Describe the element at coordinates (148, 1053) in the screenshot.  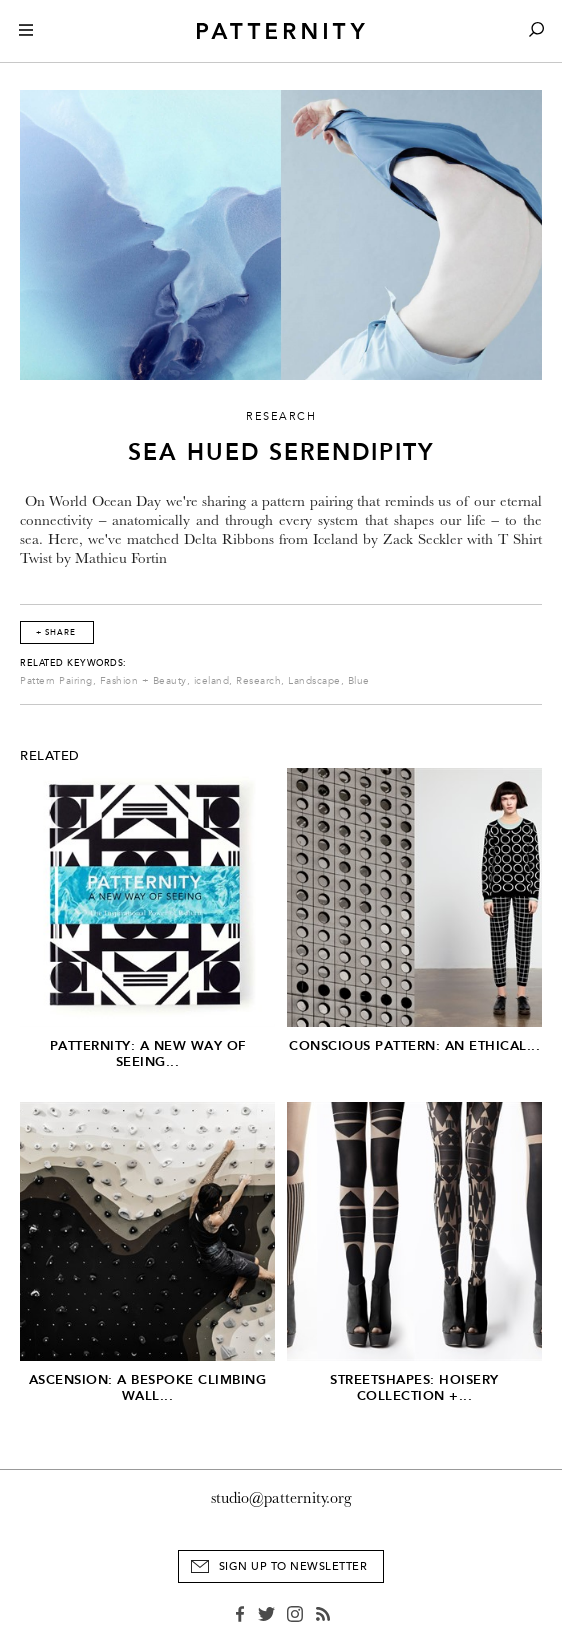
I see `PATTERNITY: A New Way of Seeing...` at that location.